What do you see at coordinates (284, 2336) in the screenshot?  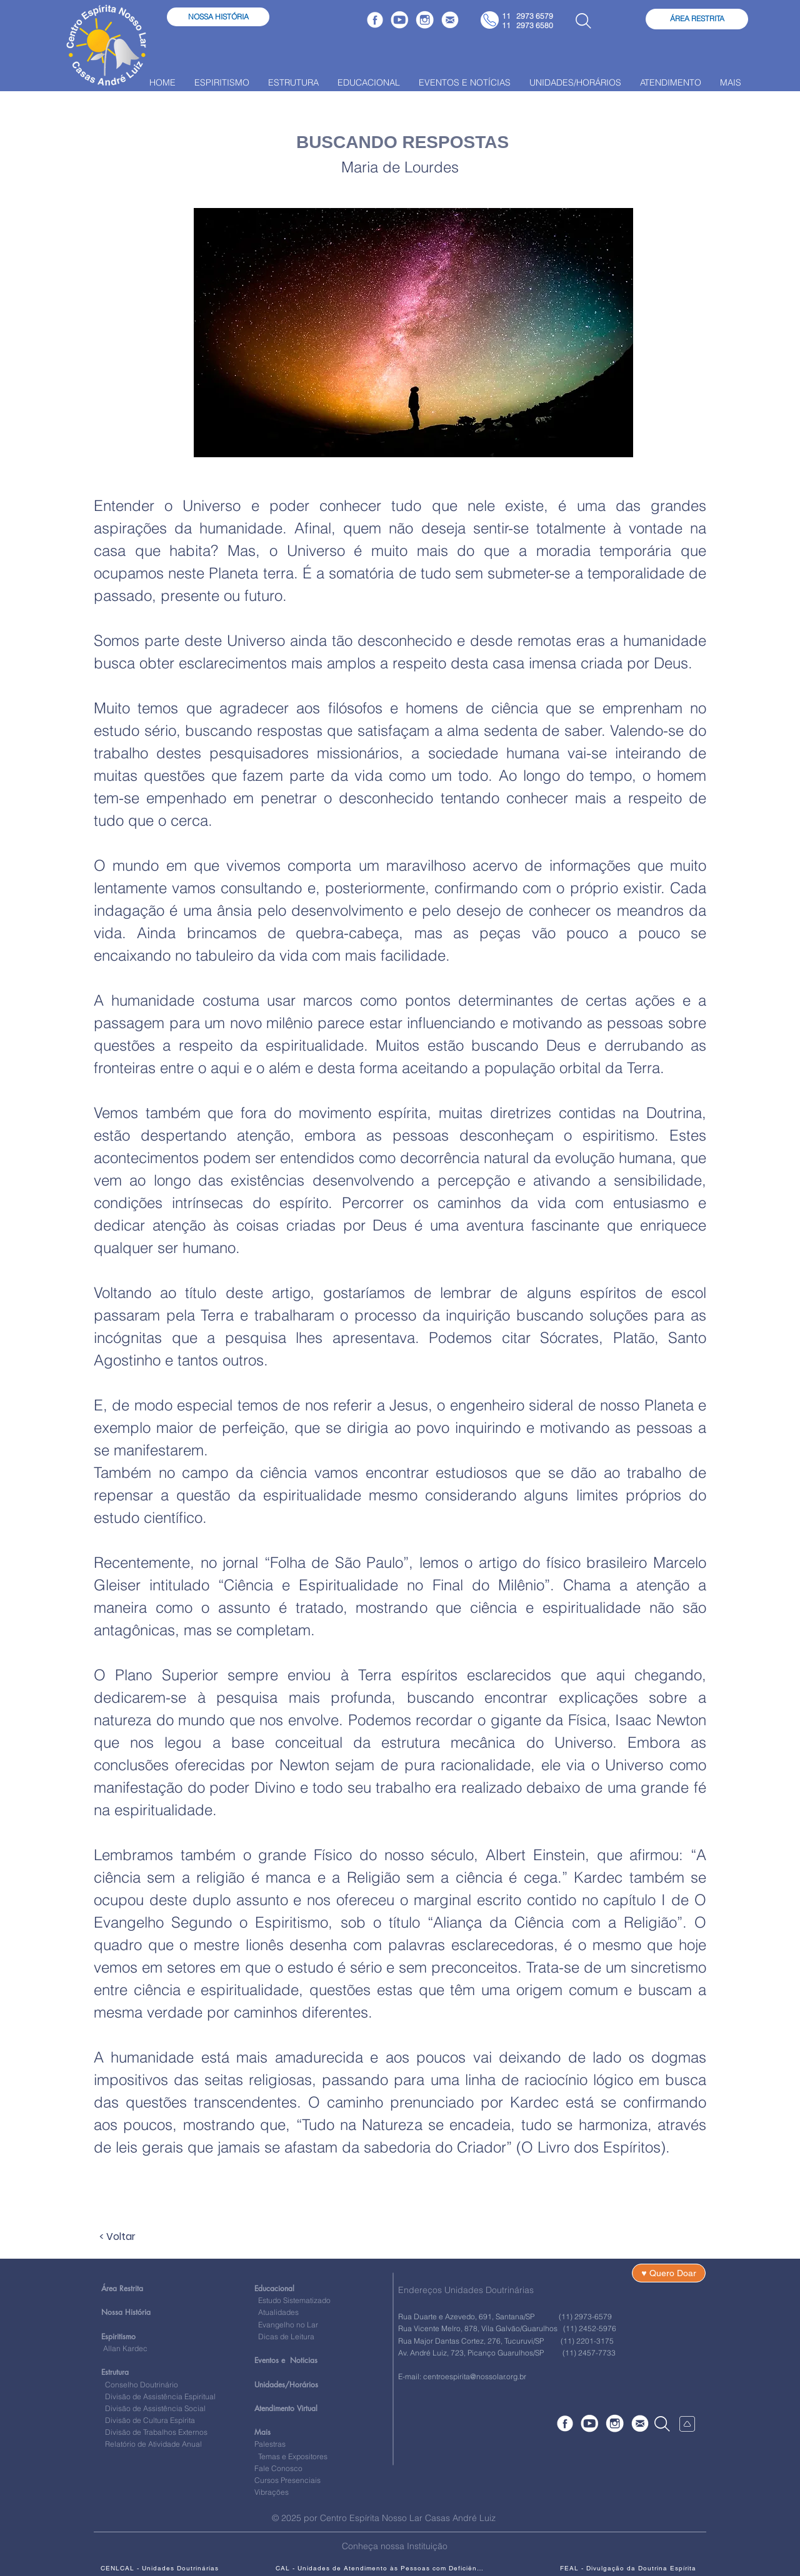 I see `Dicas de Leitura` at bounding box center [284, 2336].